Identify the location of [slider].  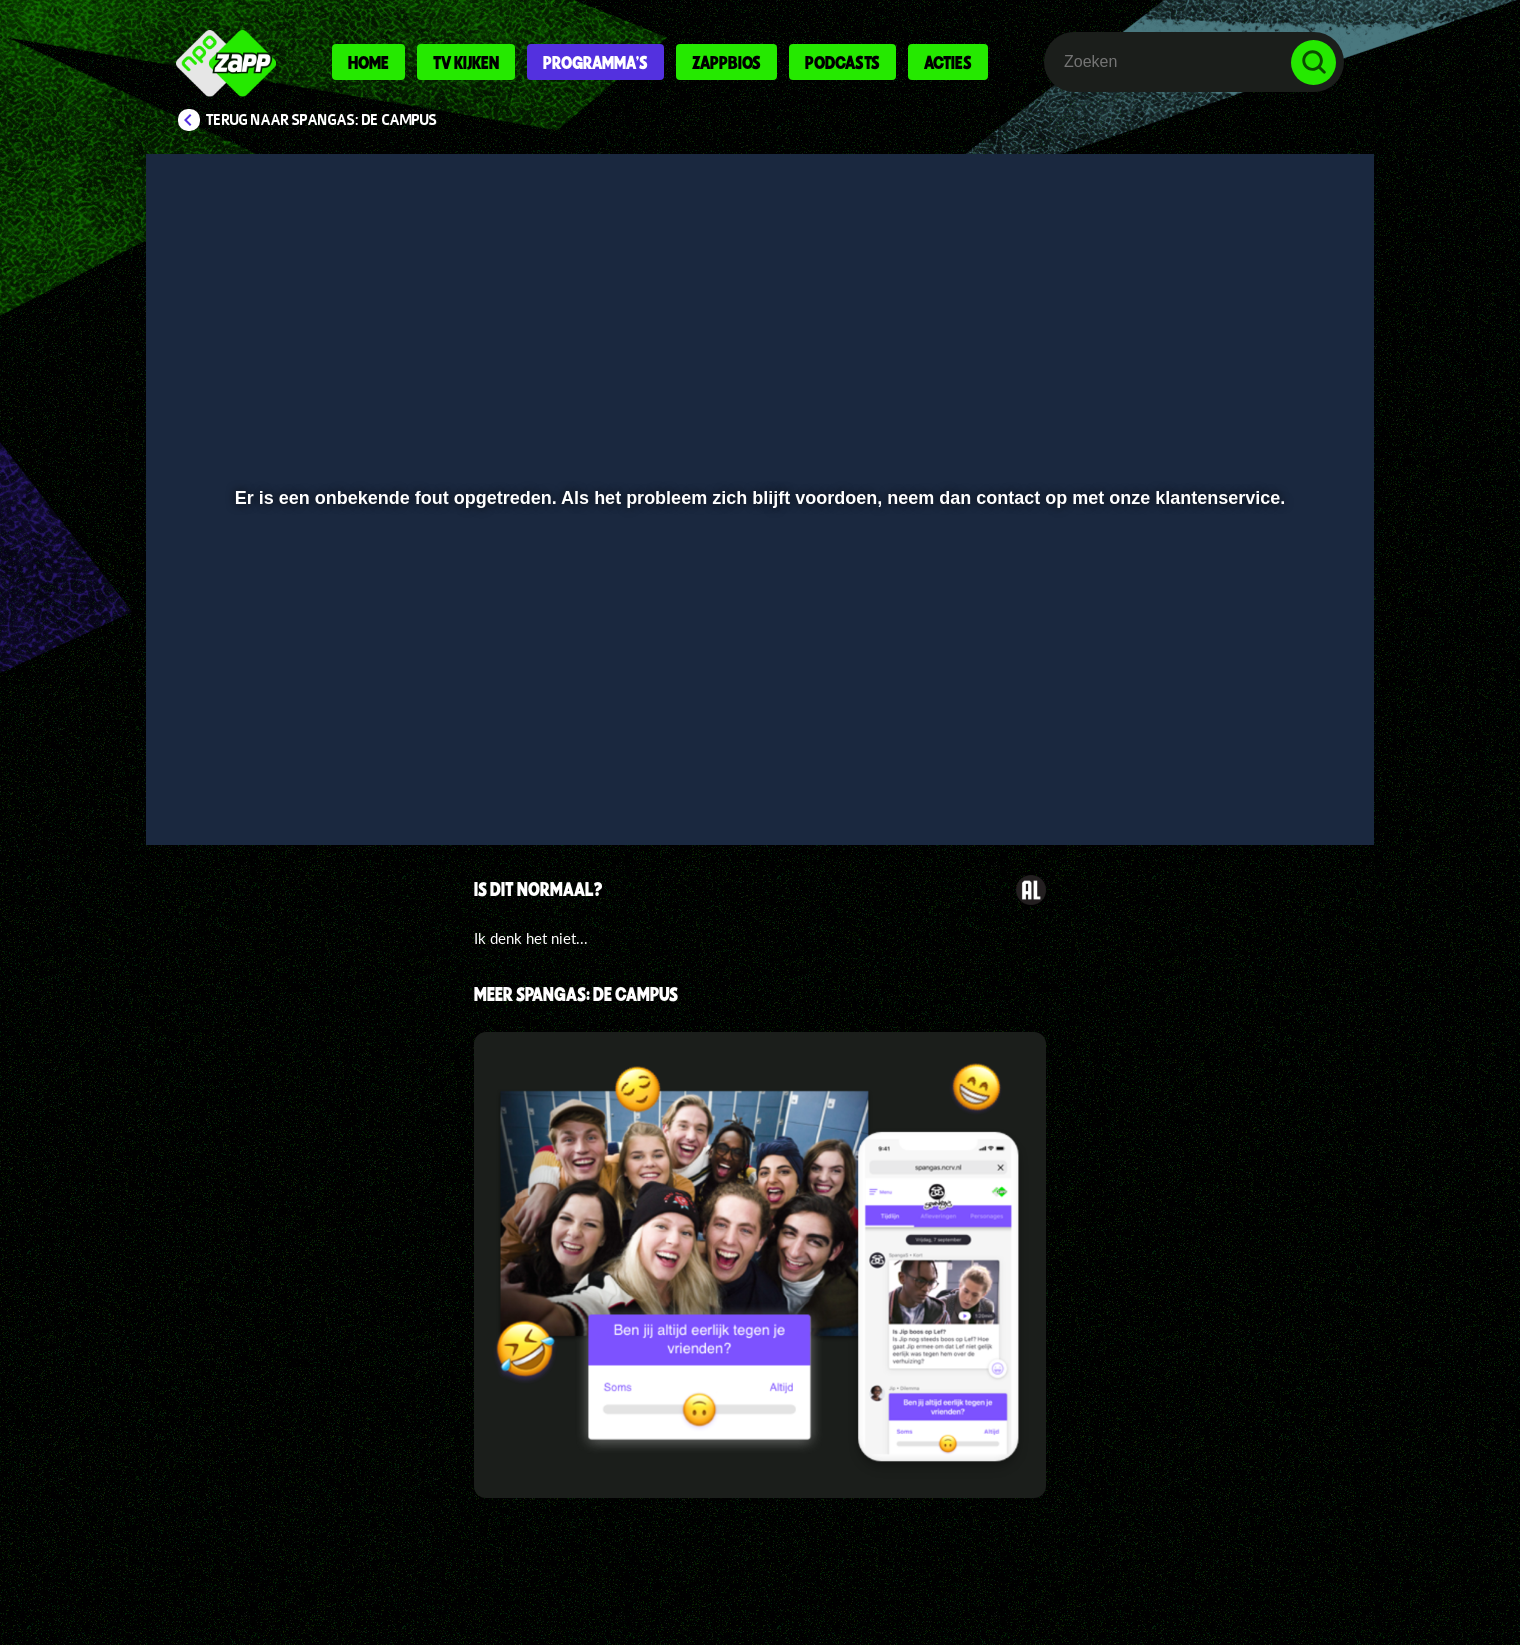
(757, 735).